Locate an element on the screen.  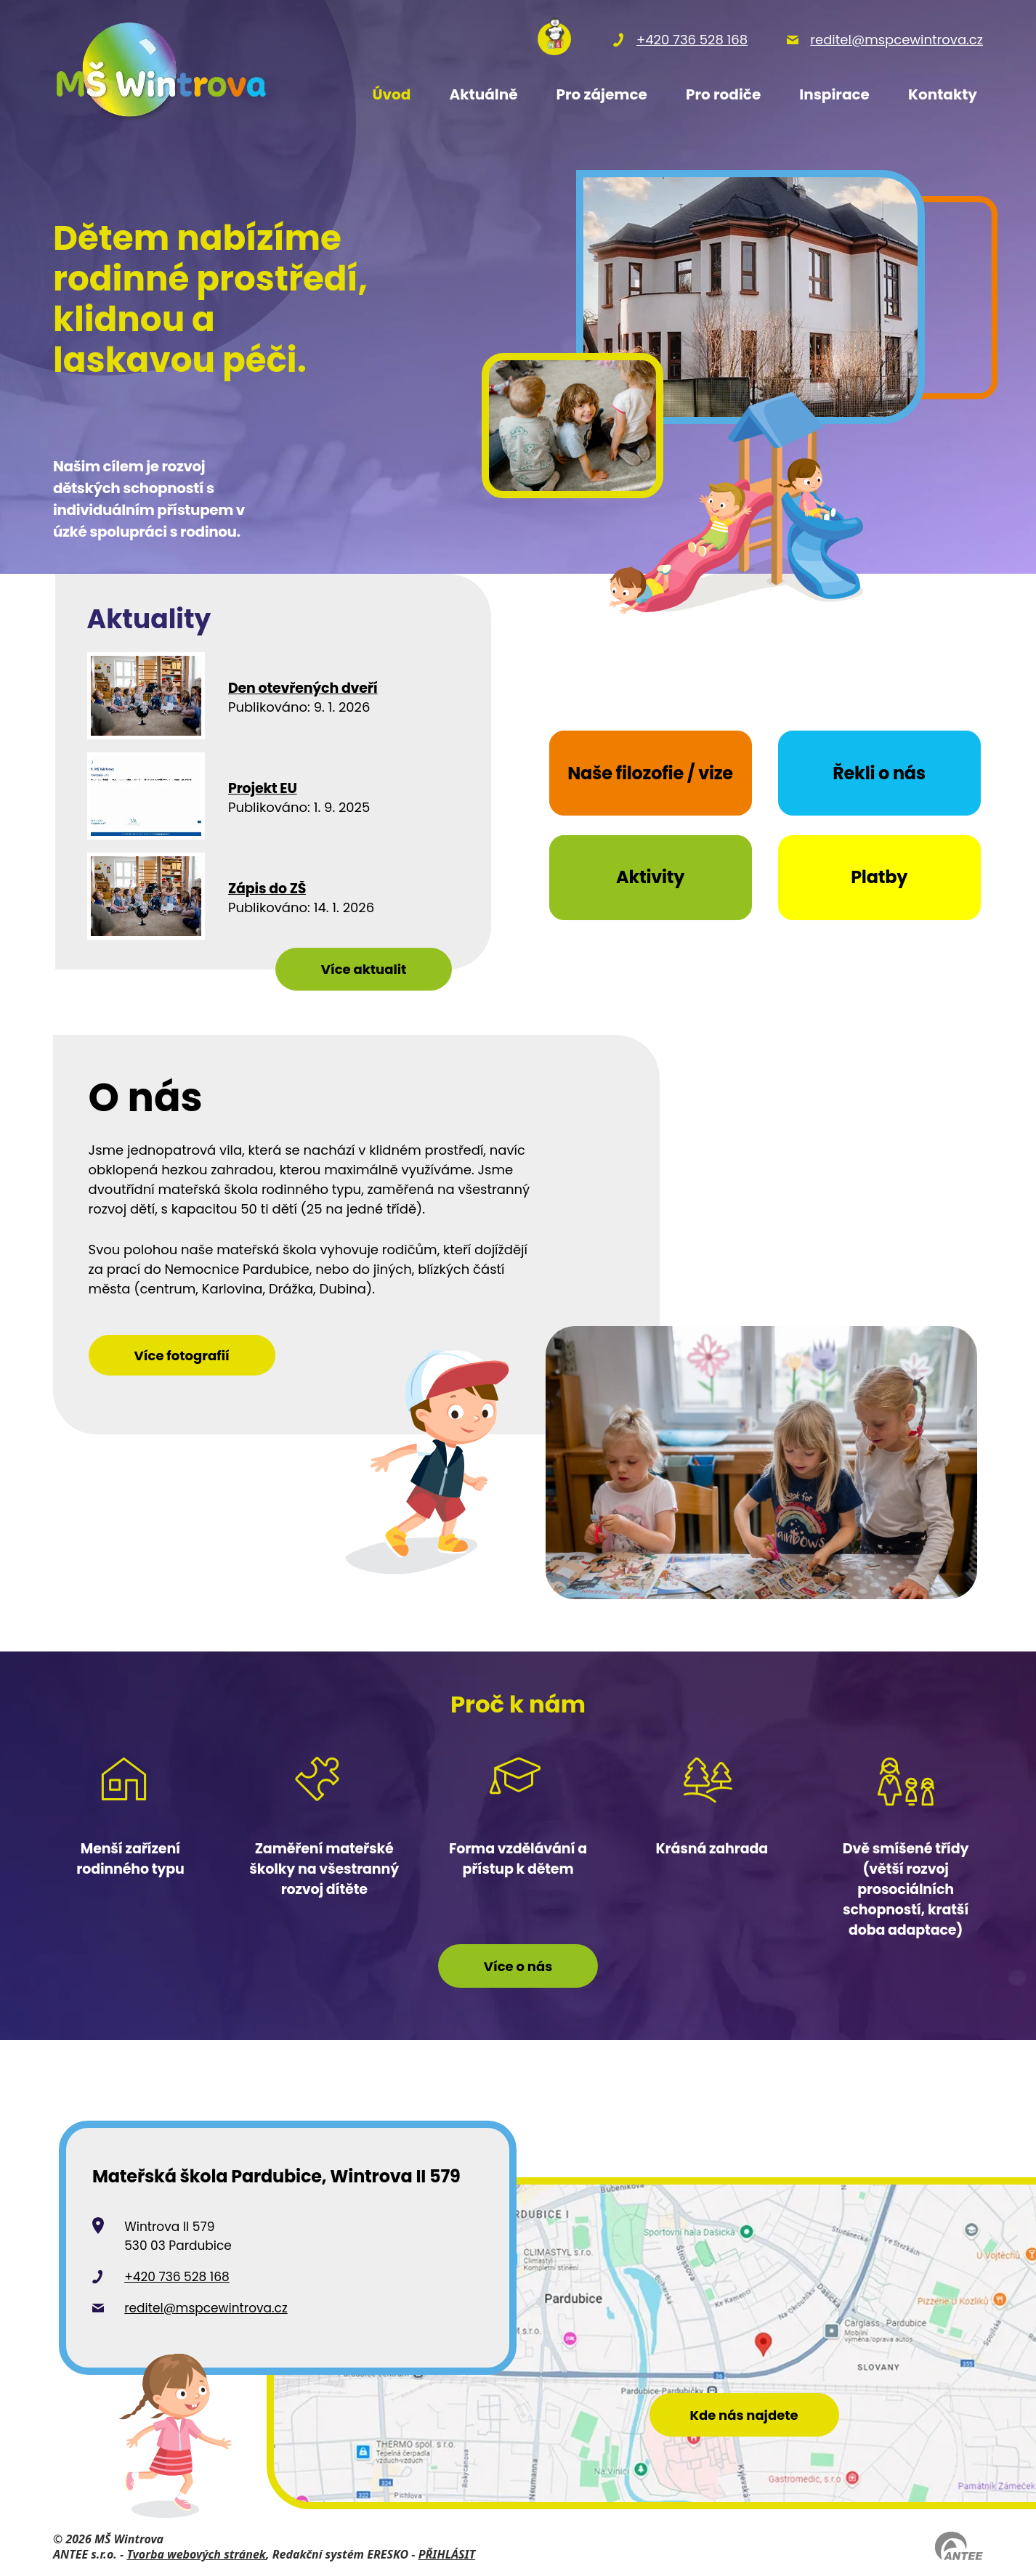
Kontakty is located at coordinates (942, 94).